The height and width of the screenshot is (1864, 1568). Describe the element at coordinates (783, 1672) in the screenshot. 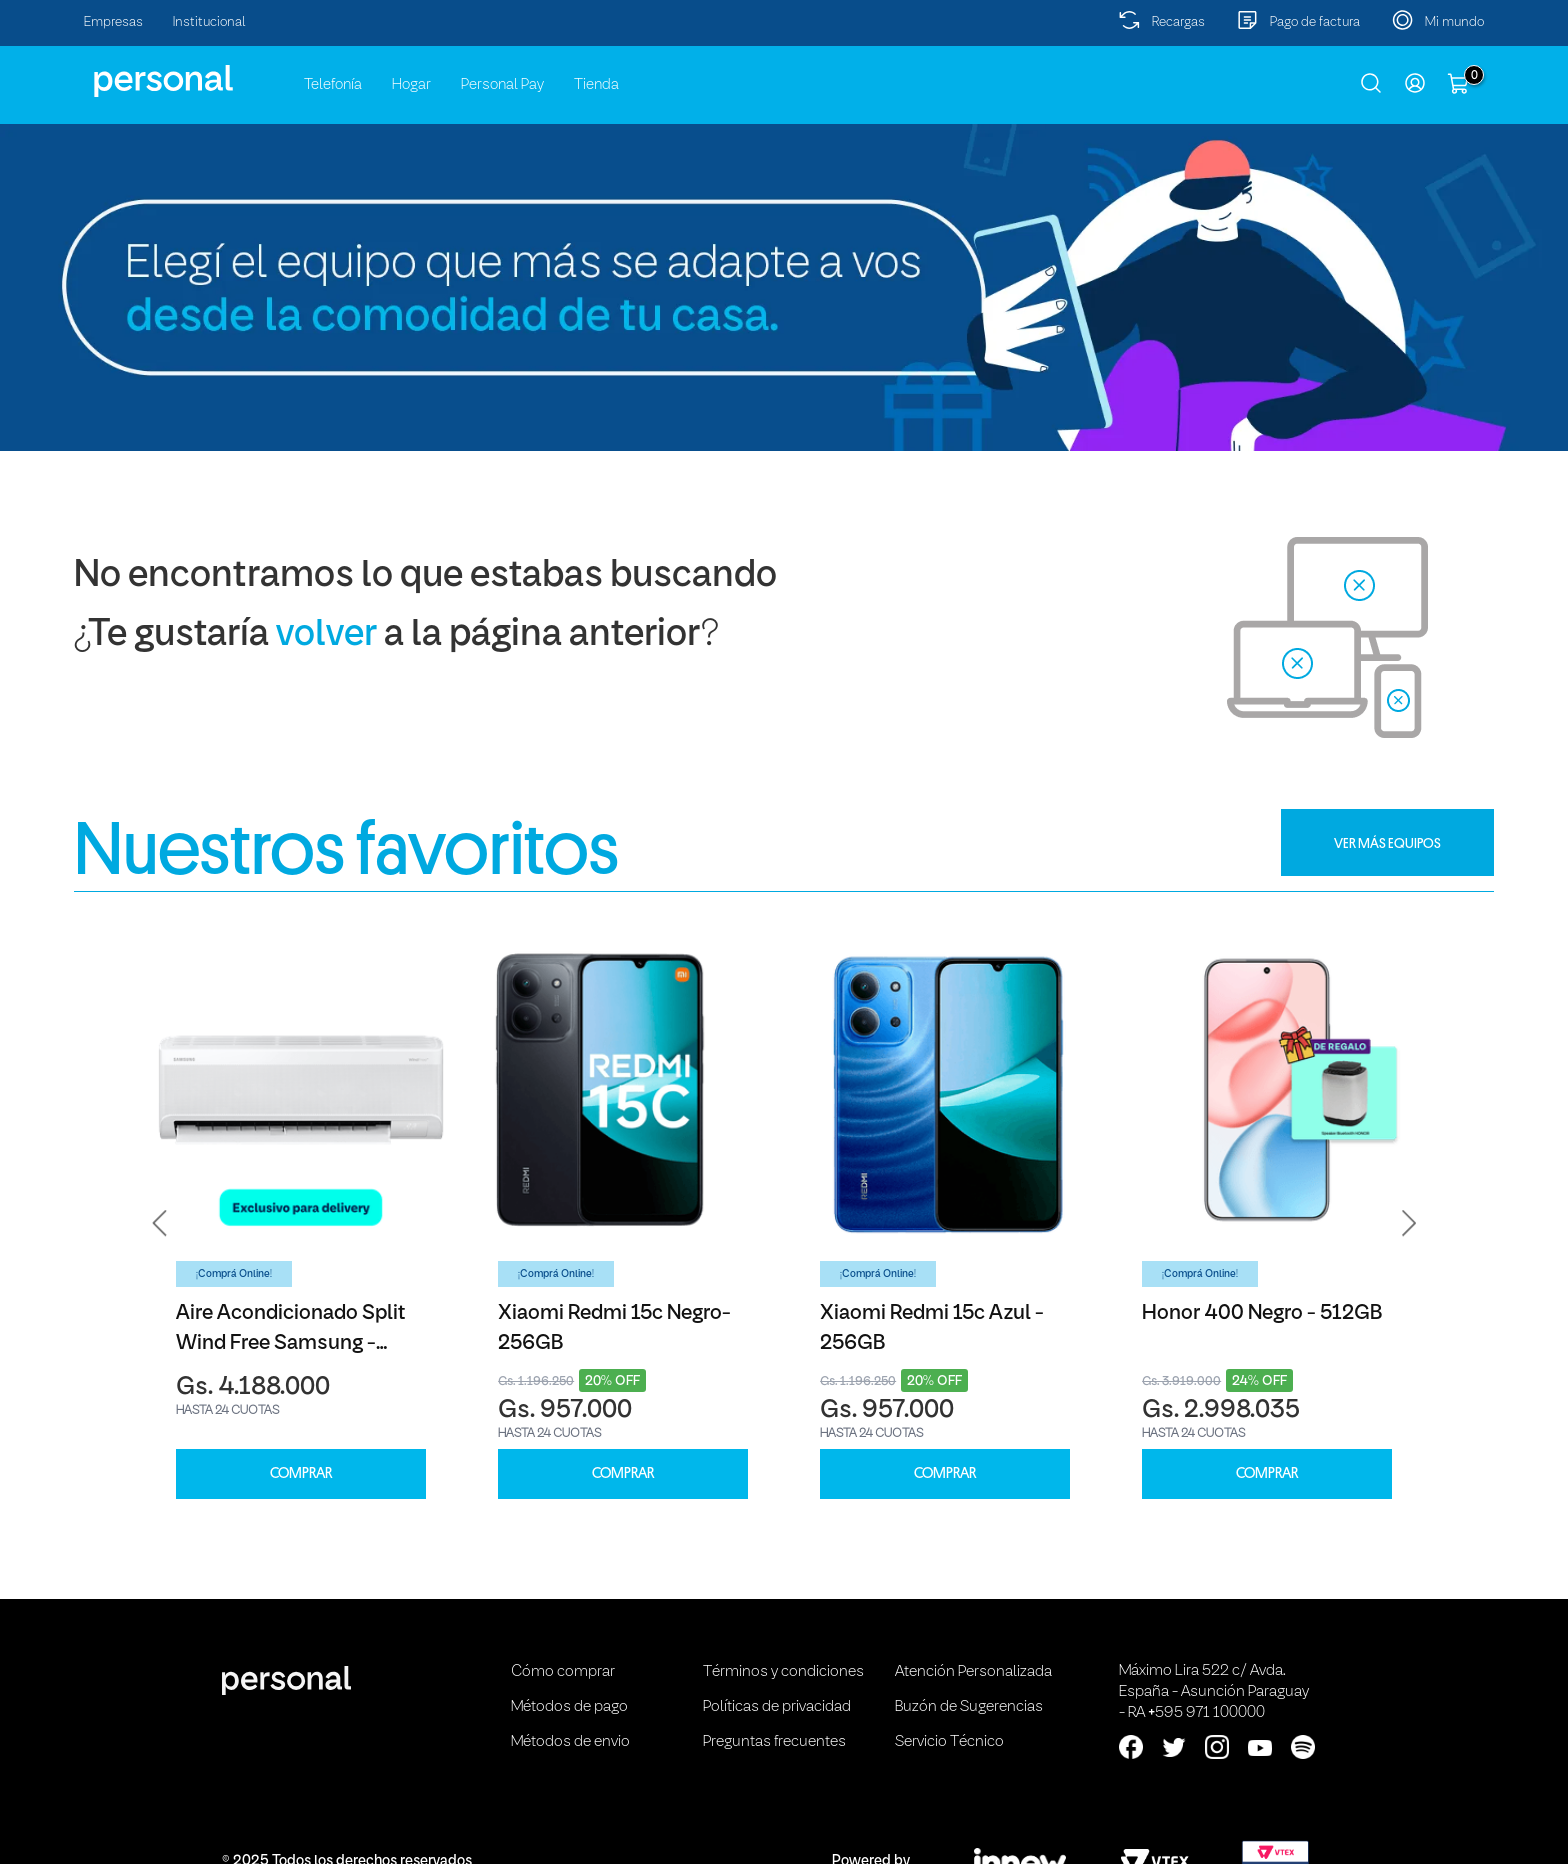

I see `Términos y condiciones` at that location.